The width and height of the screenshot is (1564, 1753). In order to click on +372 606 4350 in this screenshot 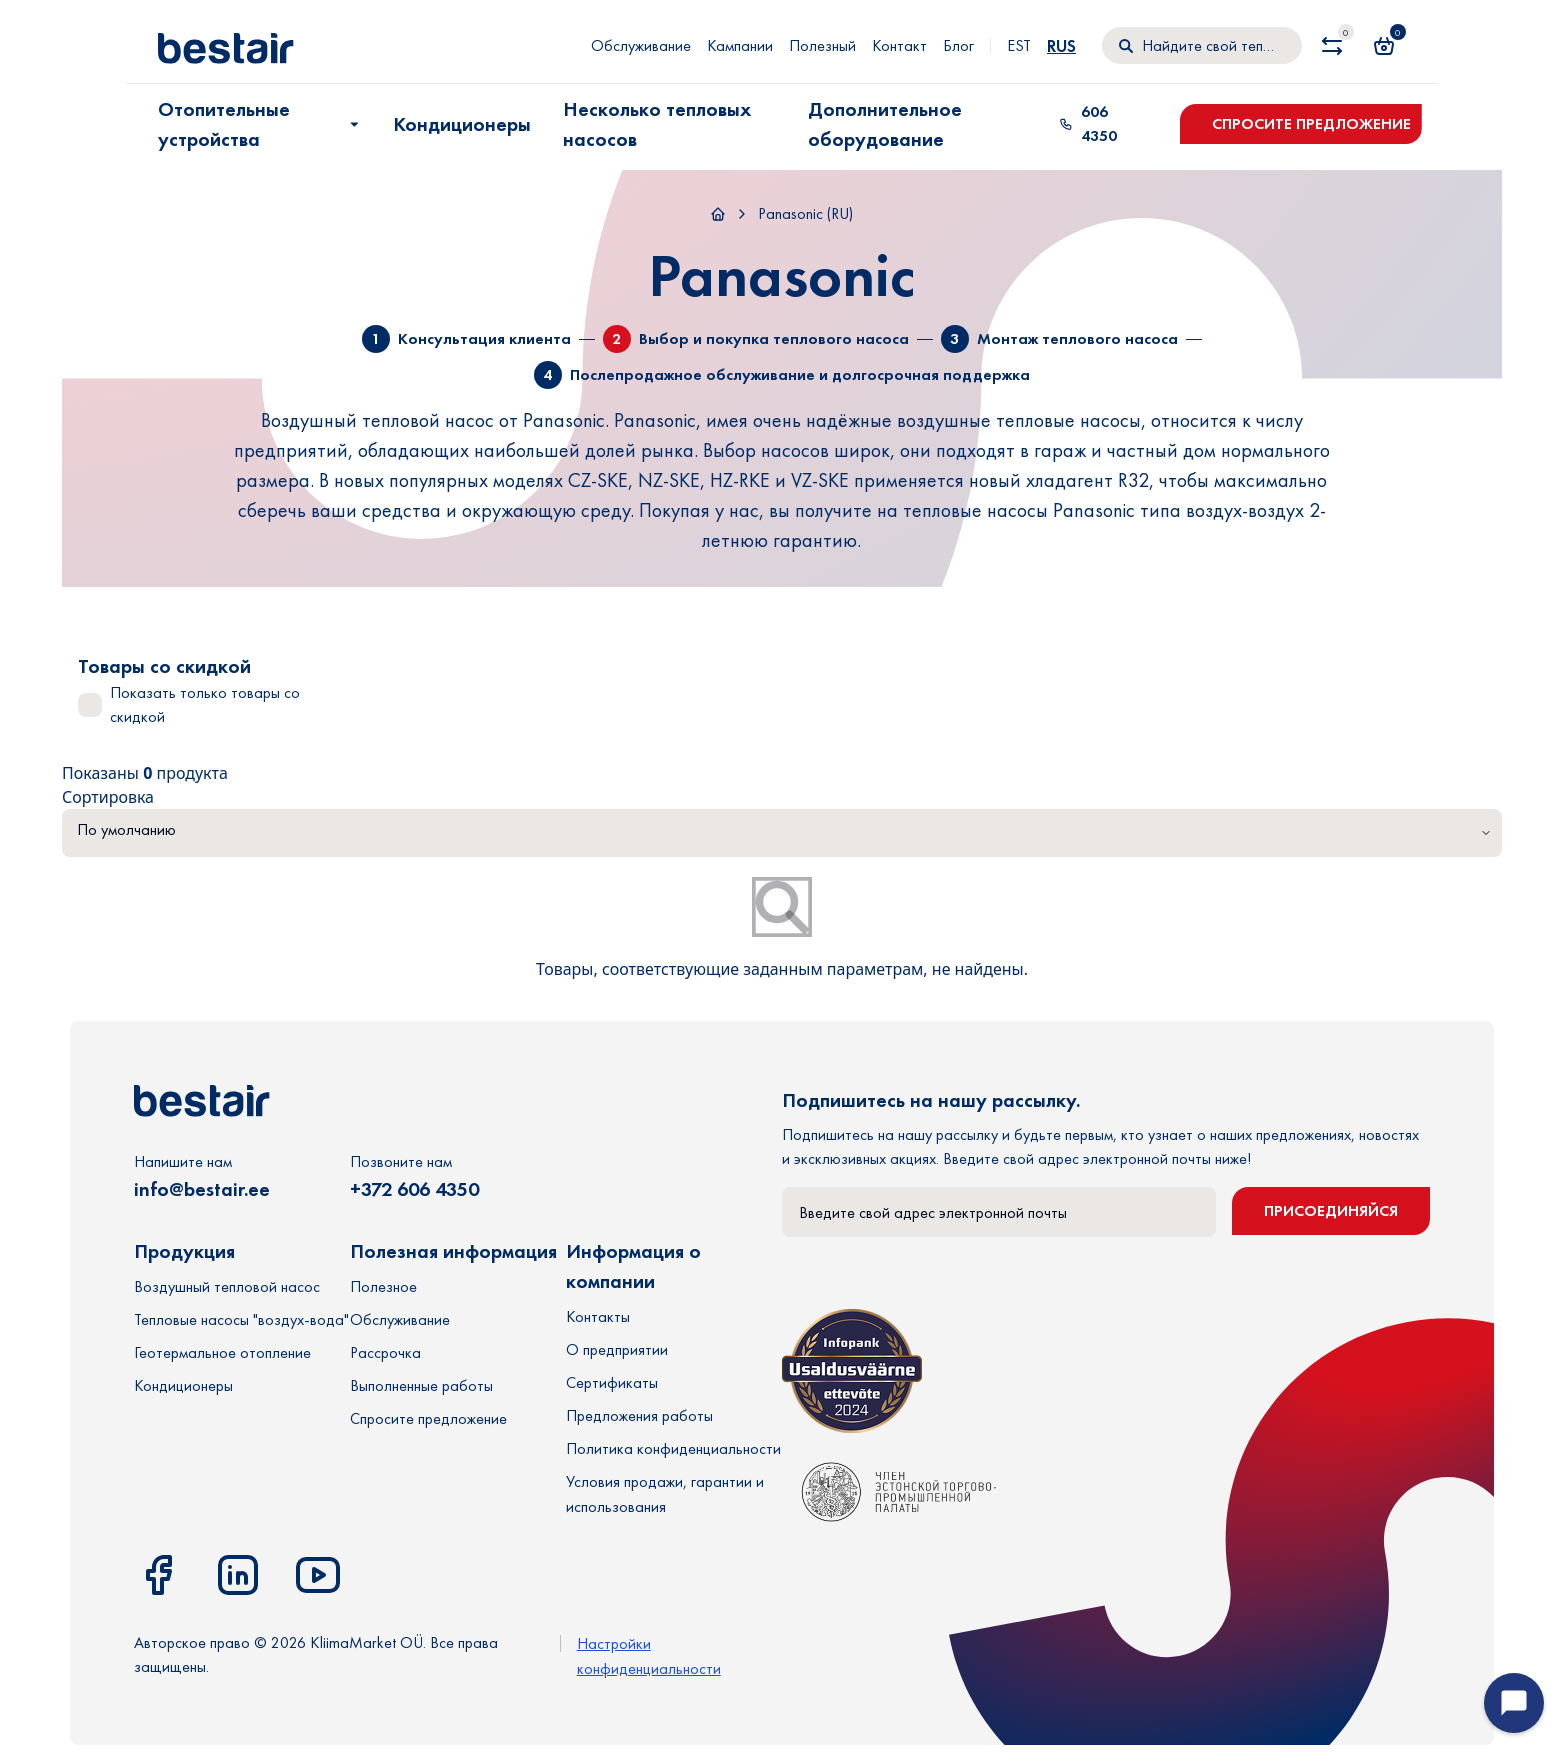, I will do `click(414, 1189)`.